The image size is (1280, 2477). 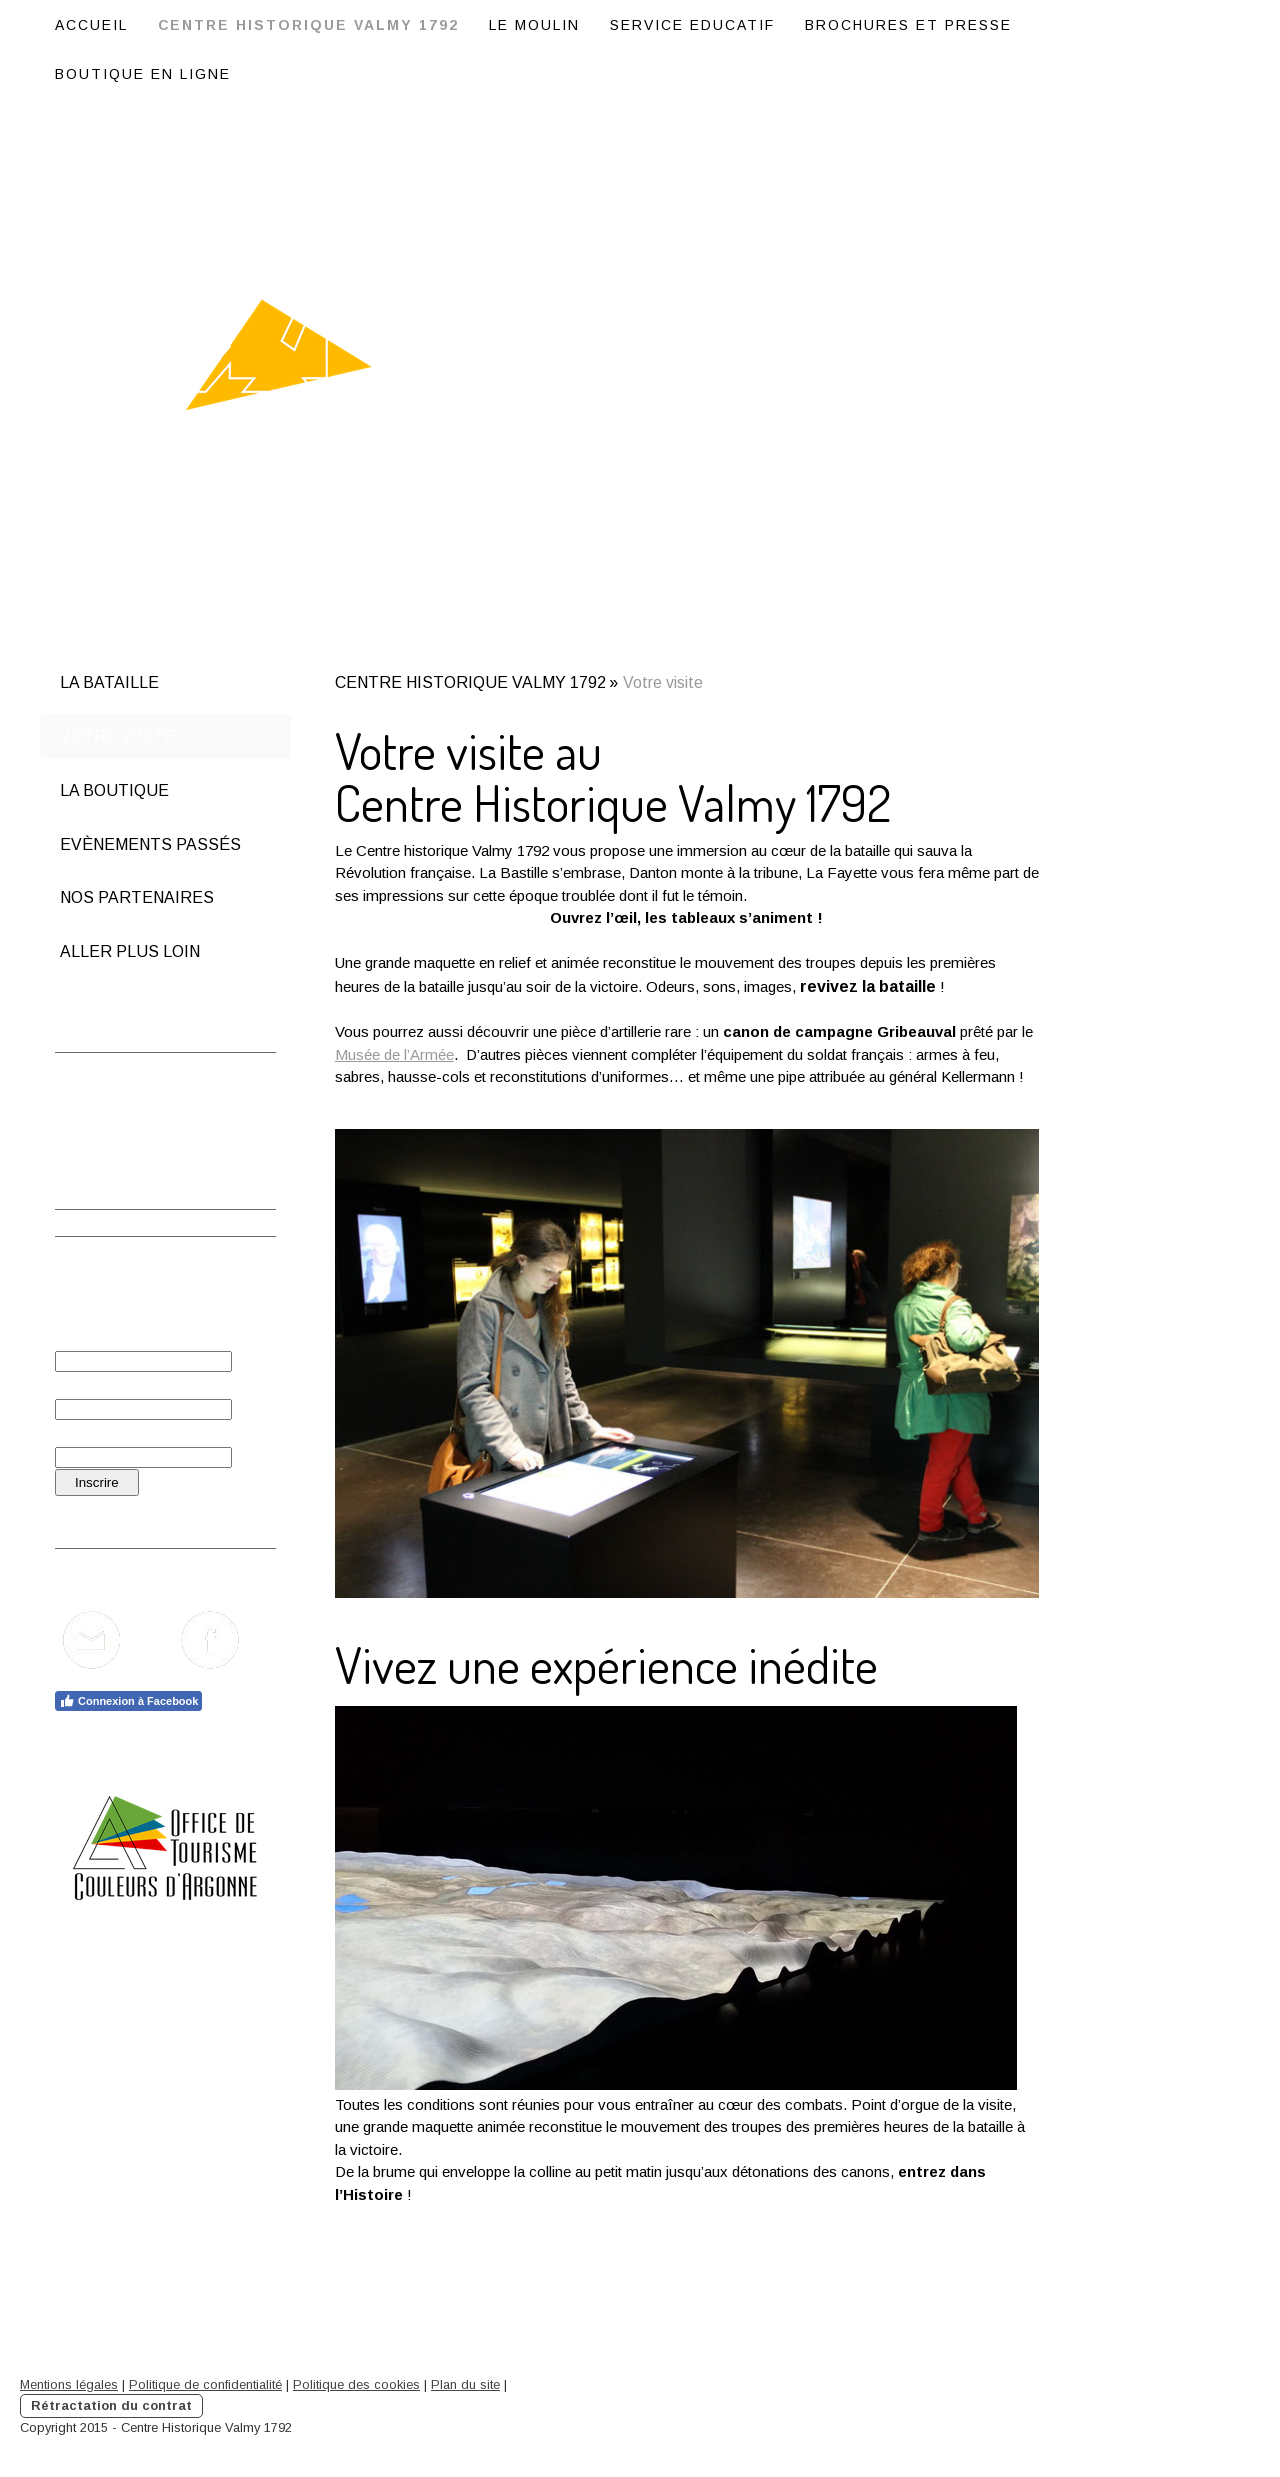 I want to click on Nos partenaires, so click(x=137, y=897).